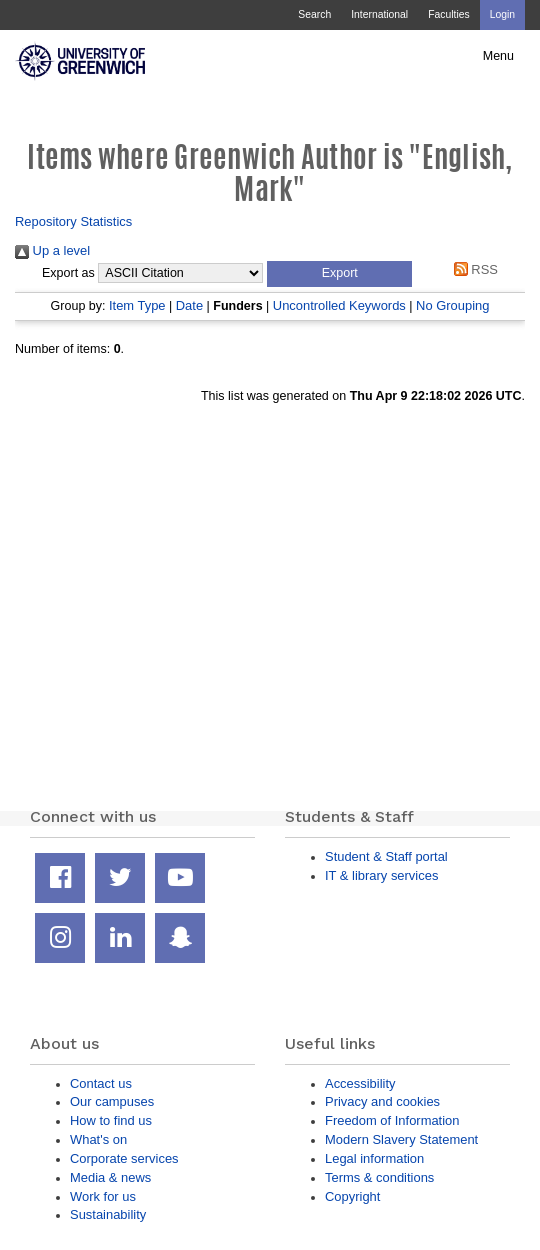 The image size is (540, 1250). What do you see at coordinates (448, 14) in the screenshot?
I see `Faculties` at bounding box center [448, 14].